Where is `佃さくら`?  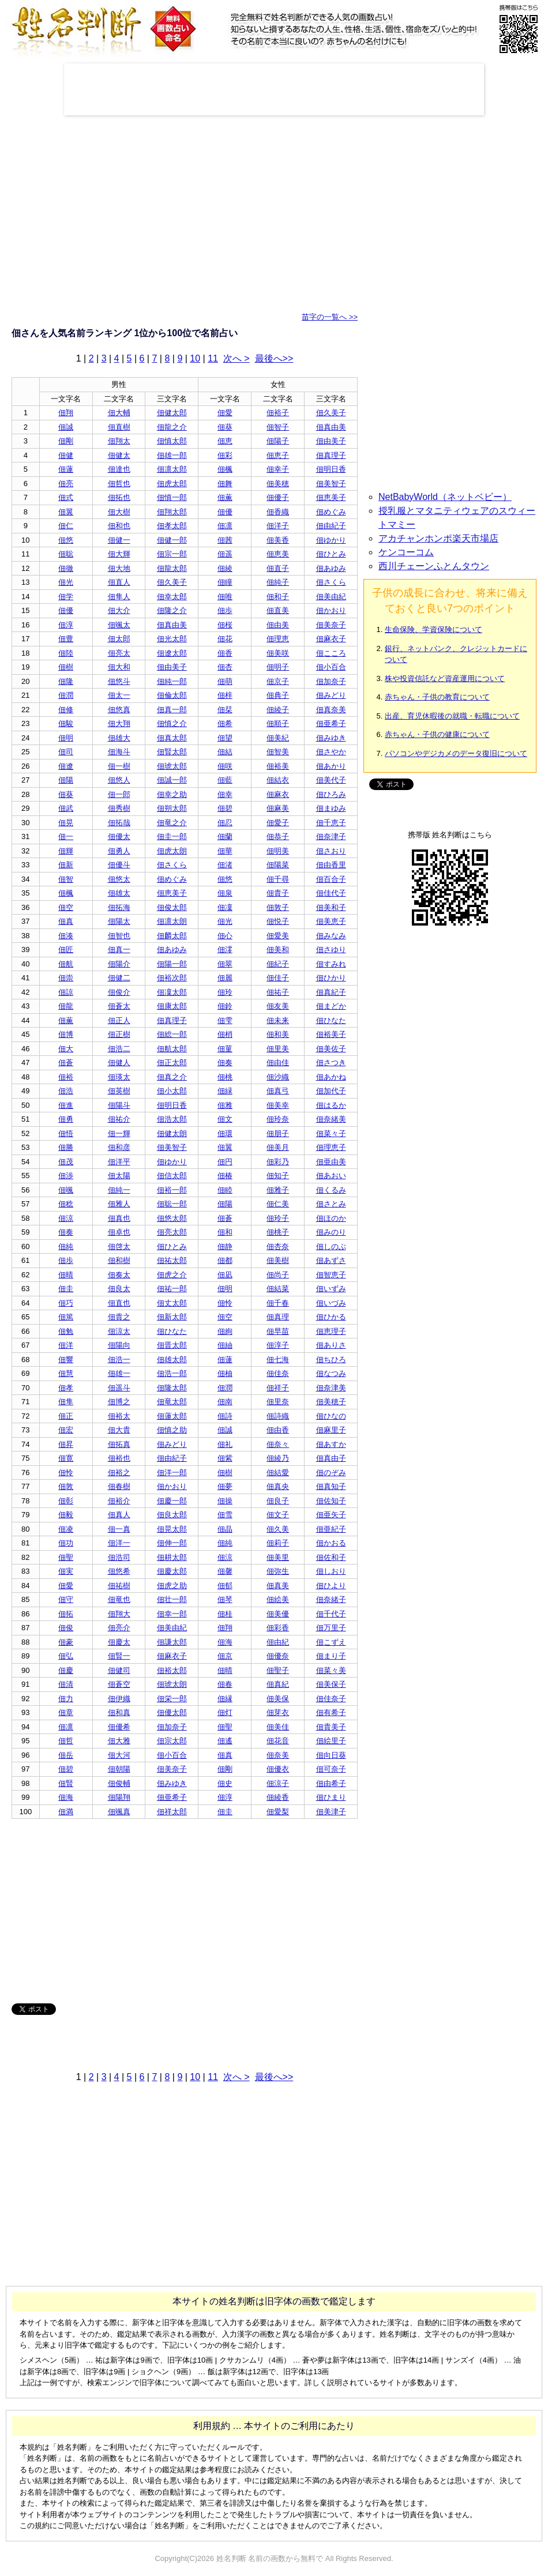 佃さくら is located at coordinates (331, 582).